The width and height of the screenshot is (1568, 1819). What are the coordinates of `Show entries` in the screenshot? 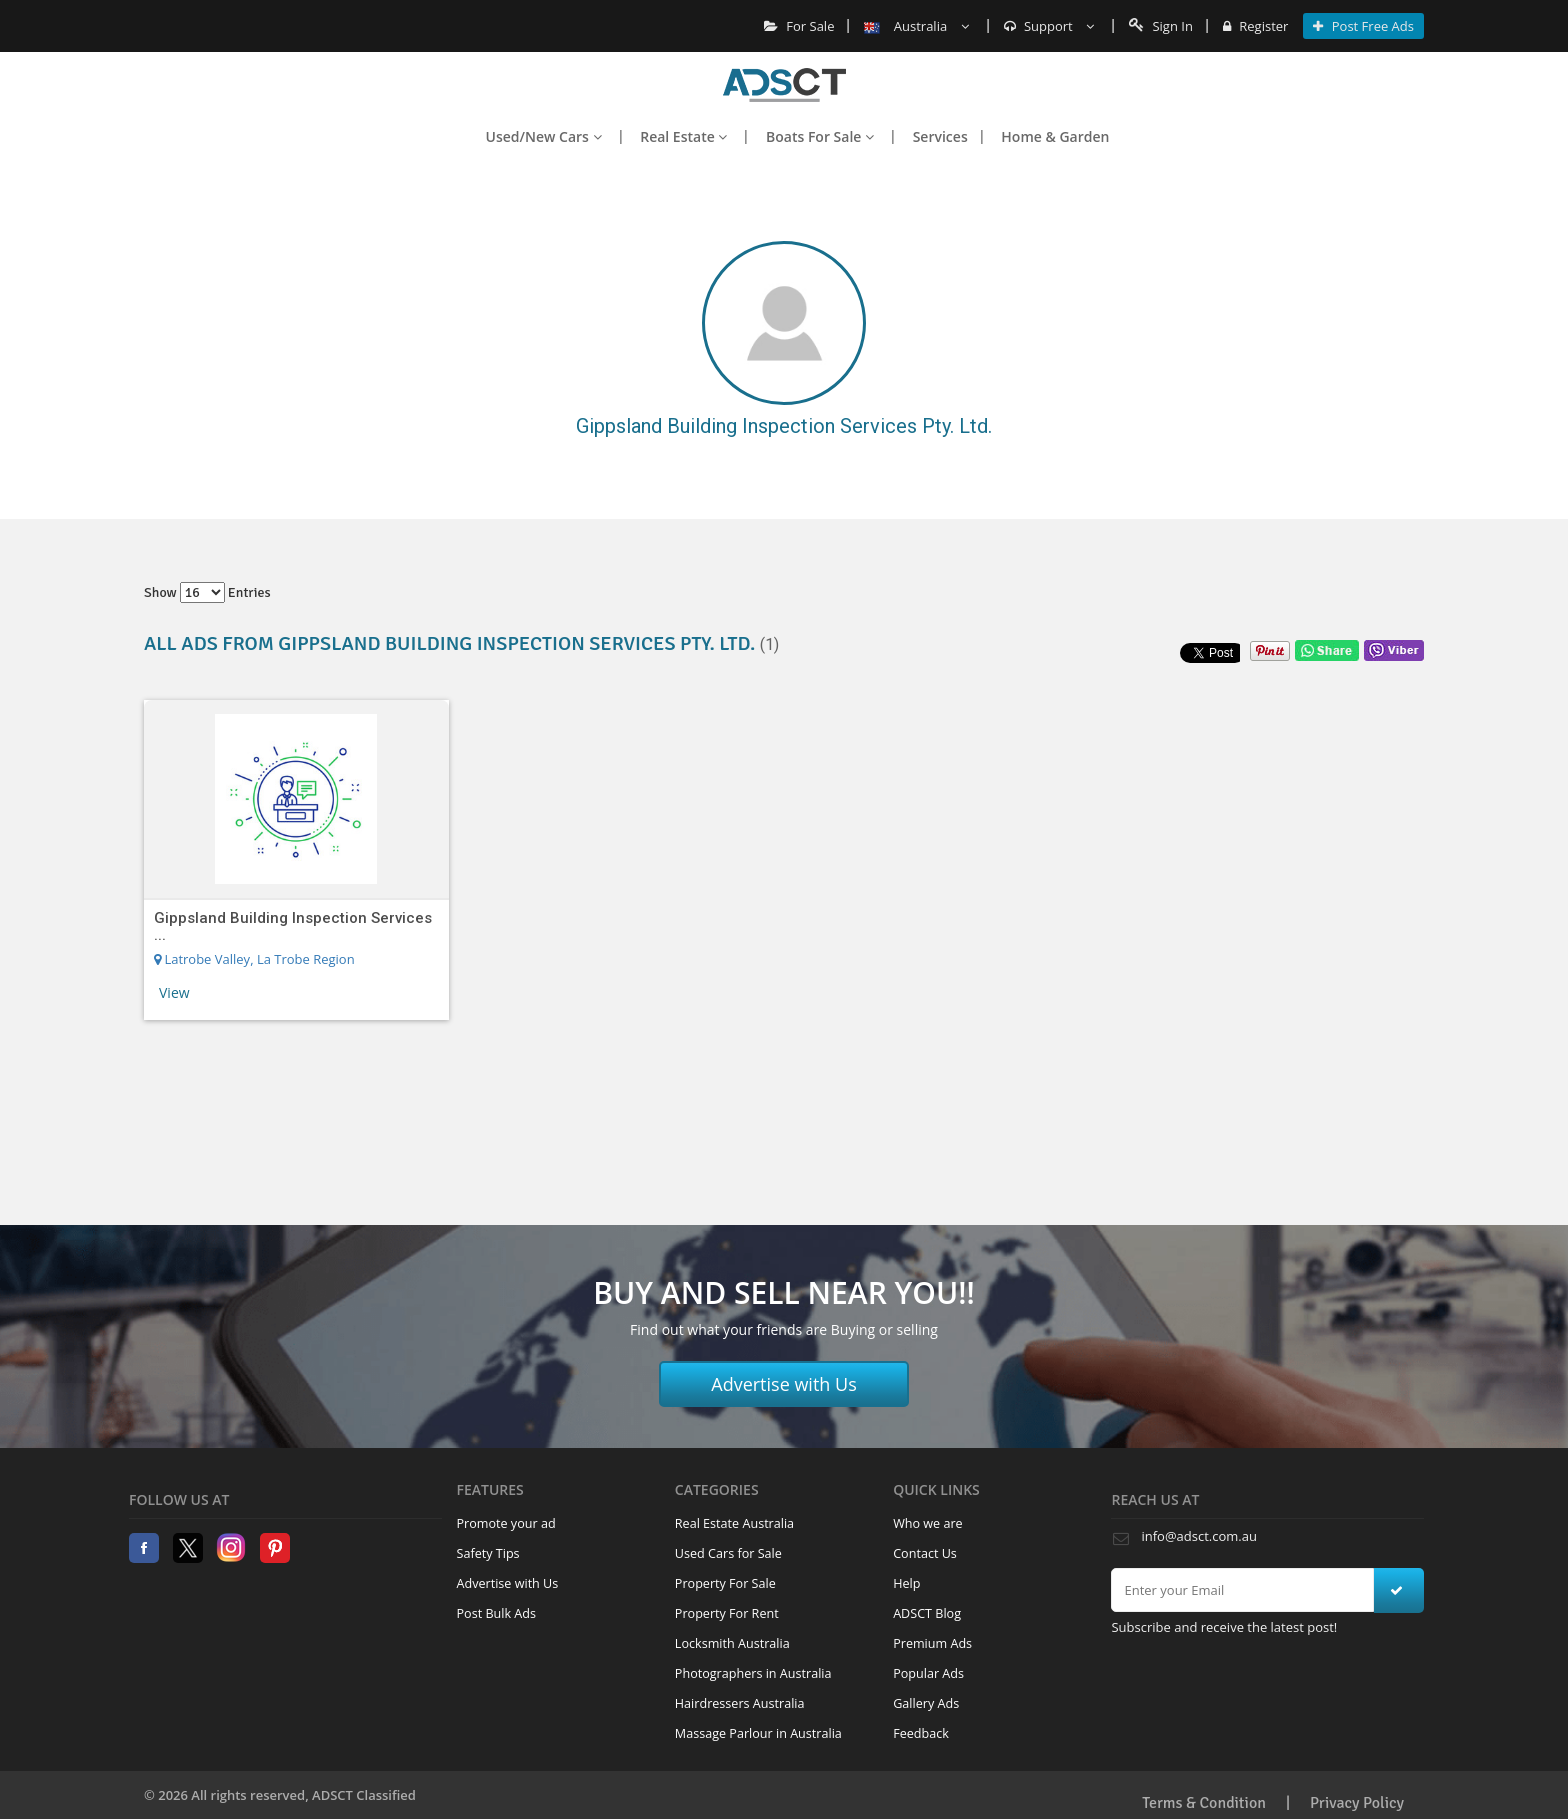 It's located at (207, 592).